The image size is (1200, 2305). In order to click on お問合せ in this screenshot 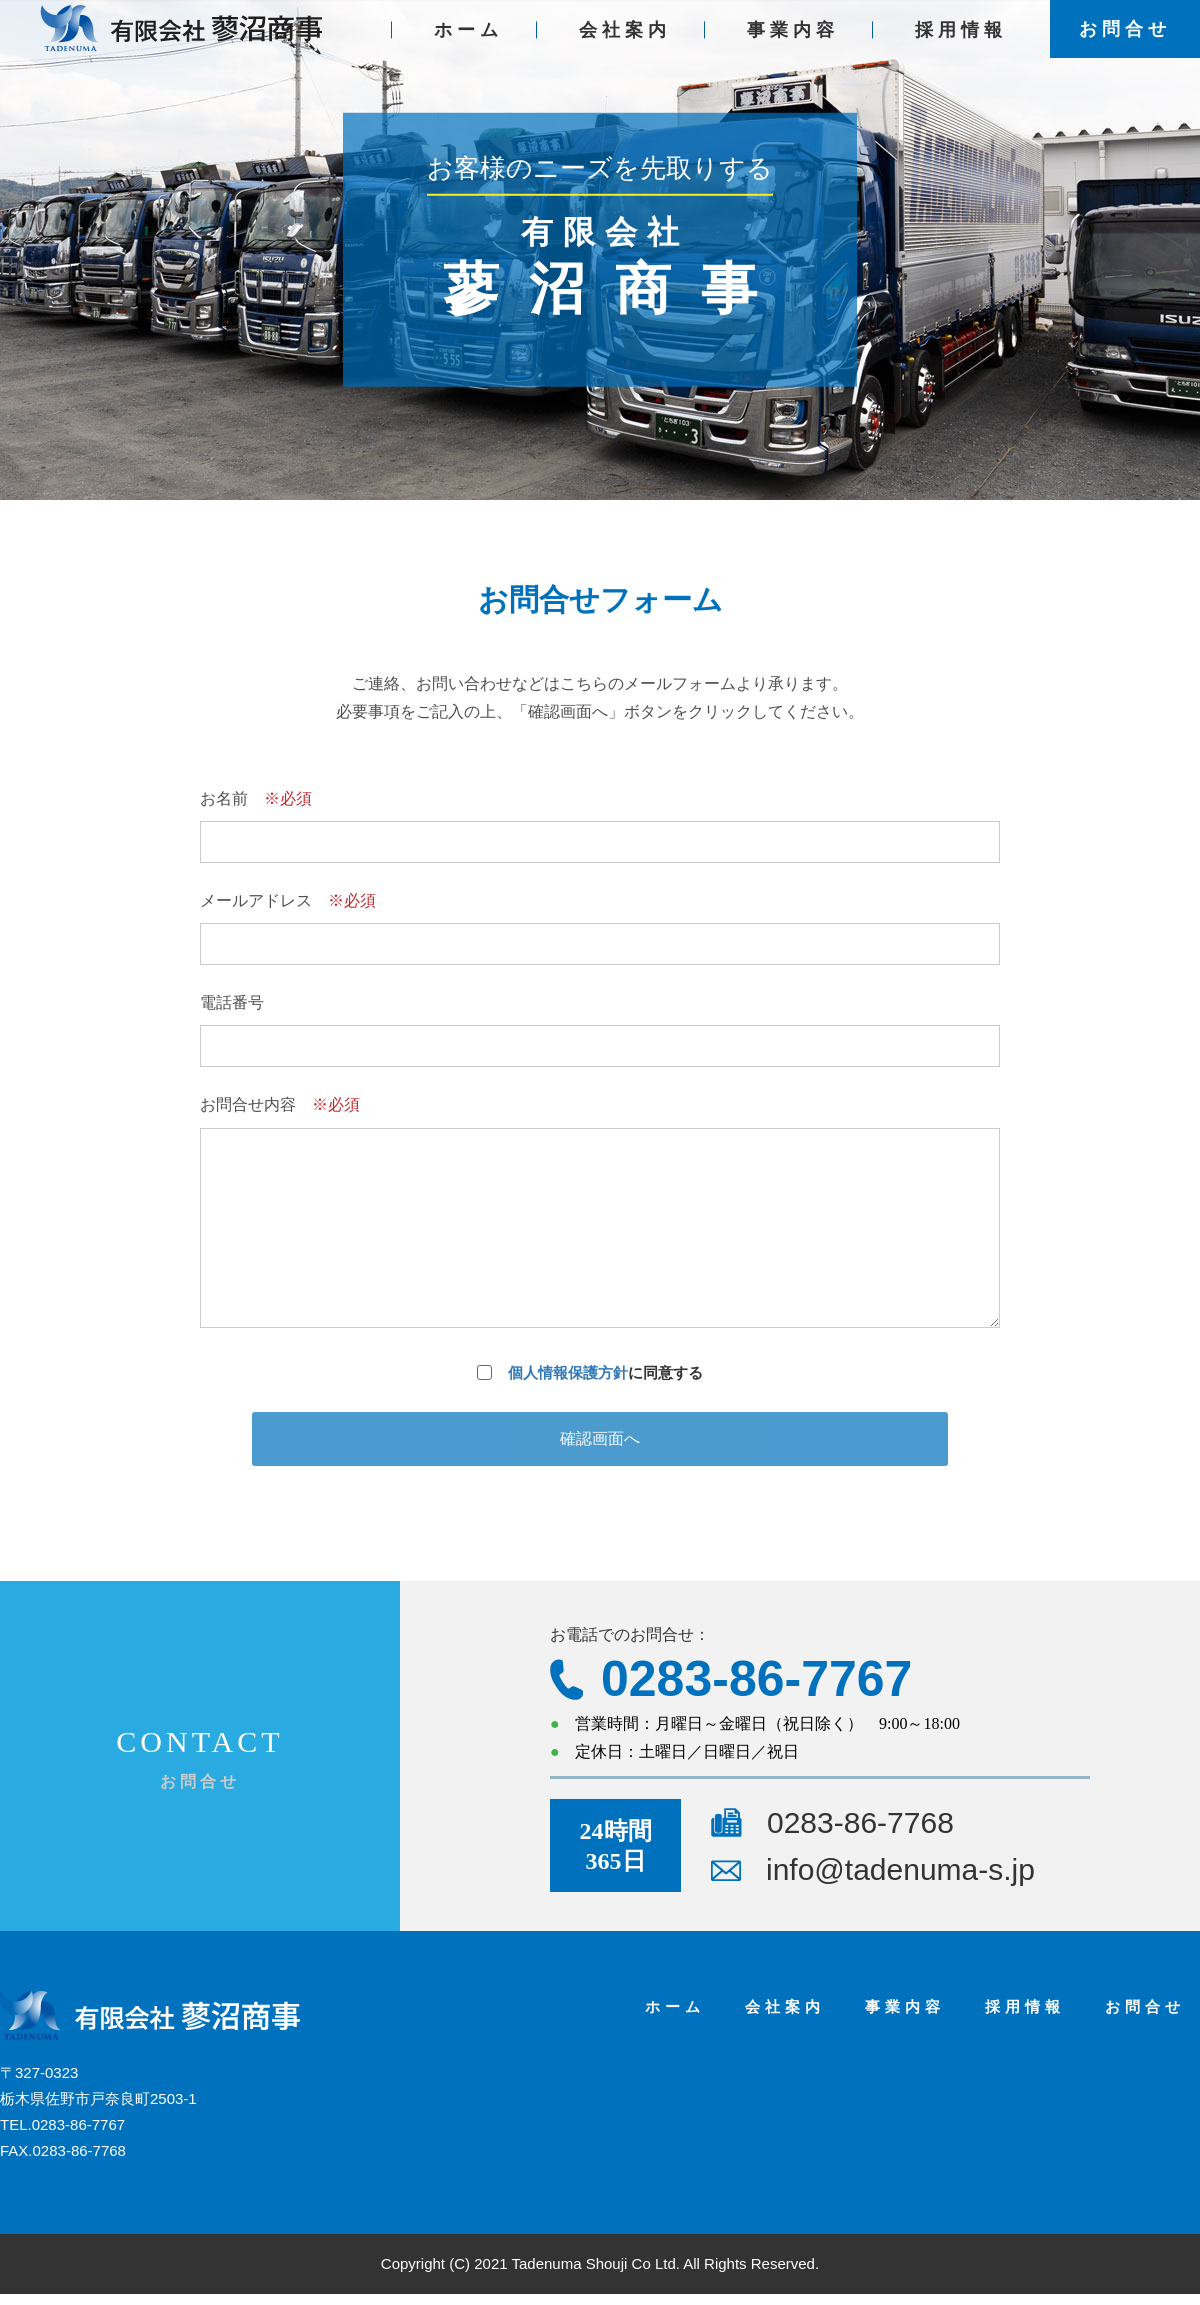, I will do `click(1125, 40)`.